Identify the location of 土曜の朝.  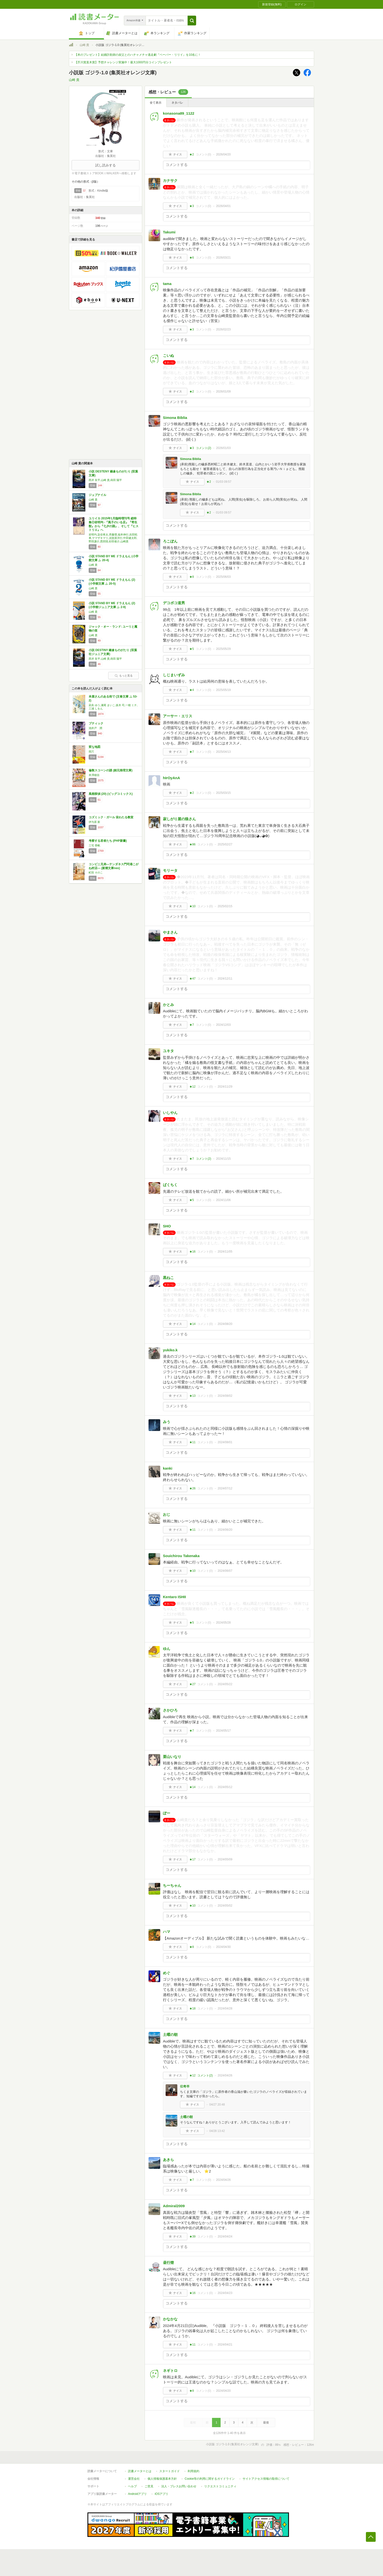
(170, 2034).